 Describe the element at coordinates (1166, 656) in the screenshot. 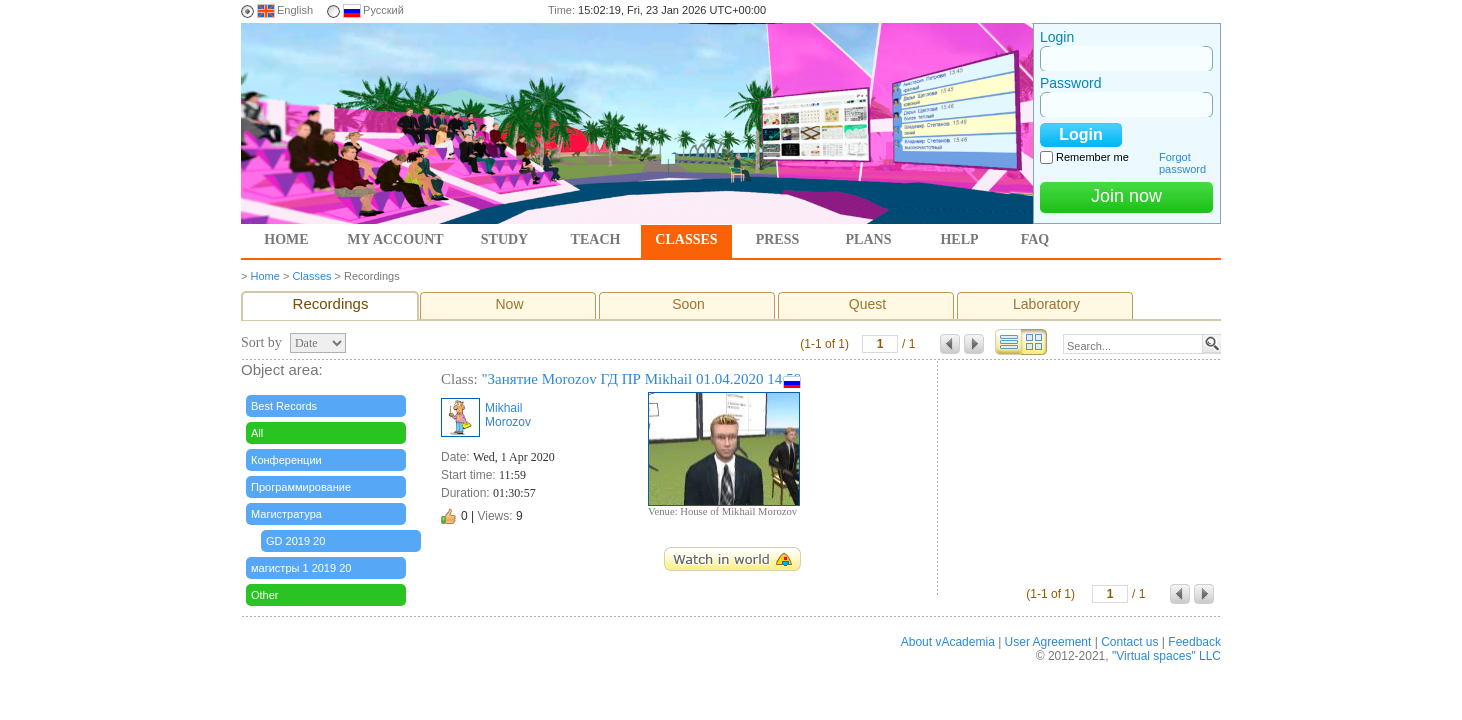

I see `"Virtual spaces" LLC` at that location.